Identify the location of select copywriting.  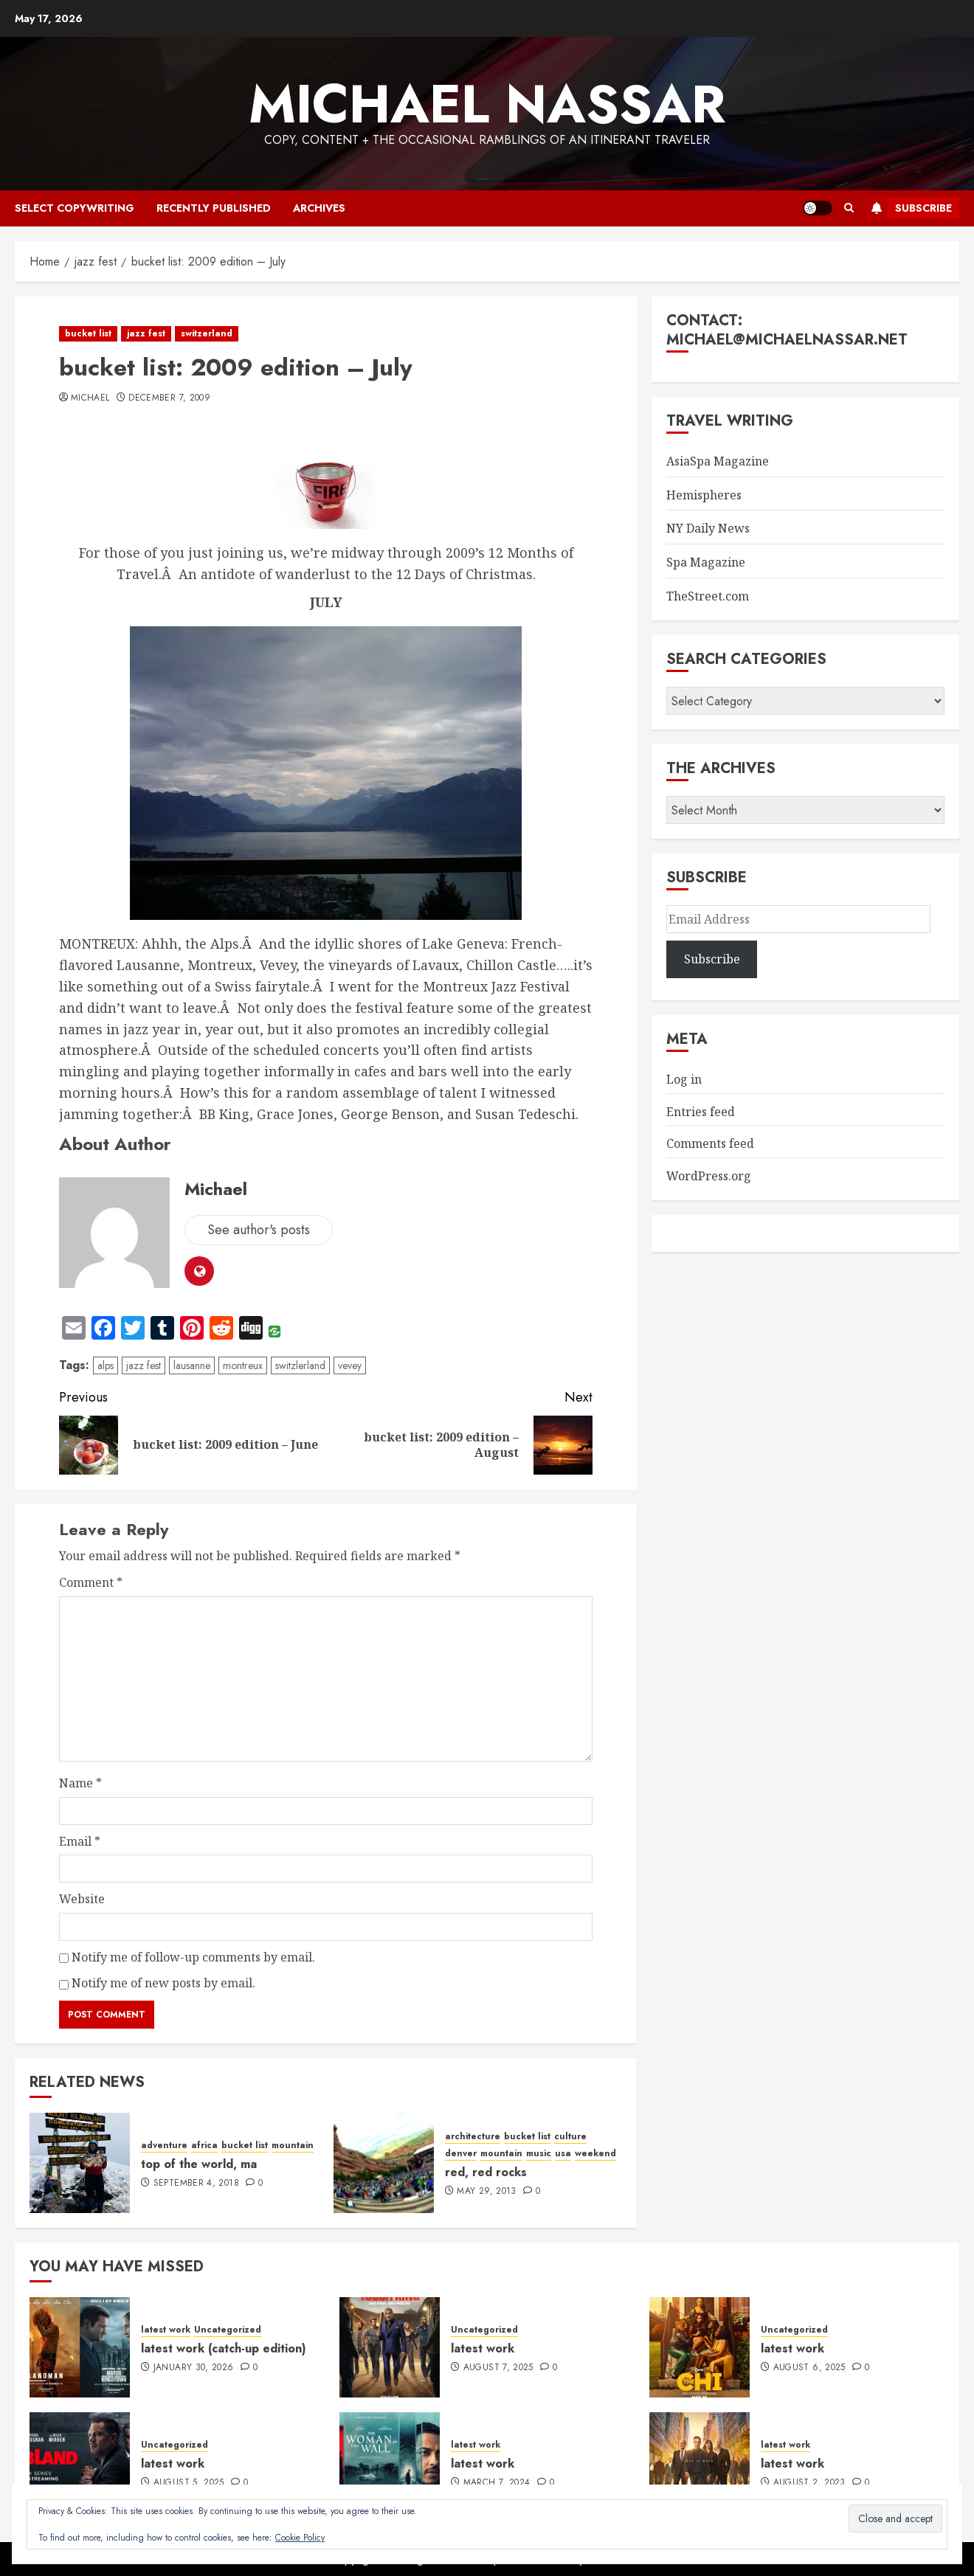
(74, 208).